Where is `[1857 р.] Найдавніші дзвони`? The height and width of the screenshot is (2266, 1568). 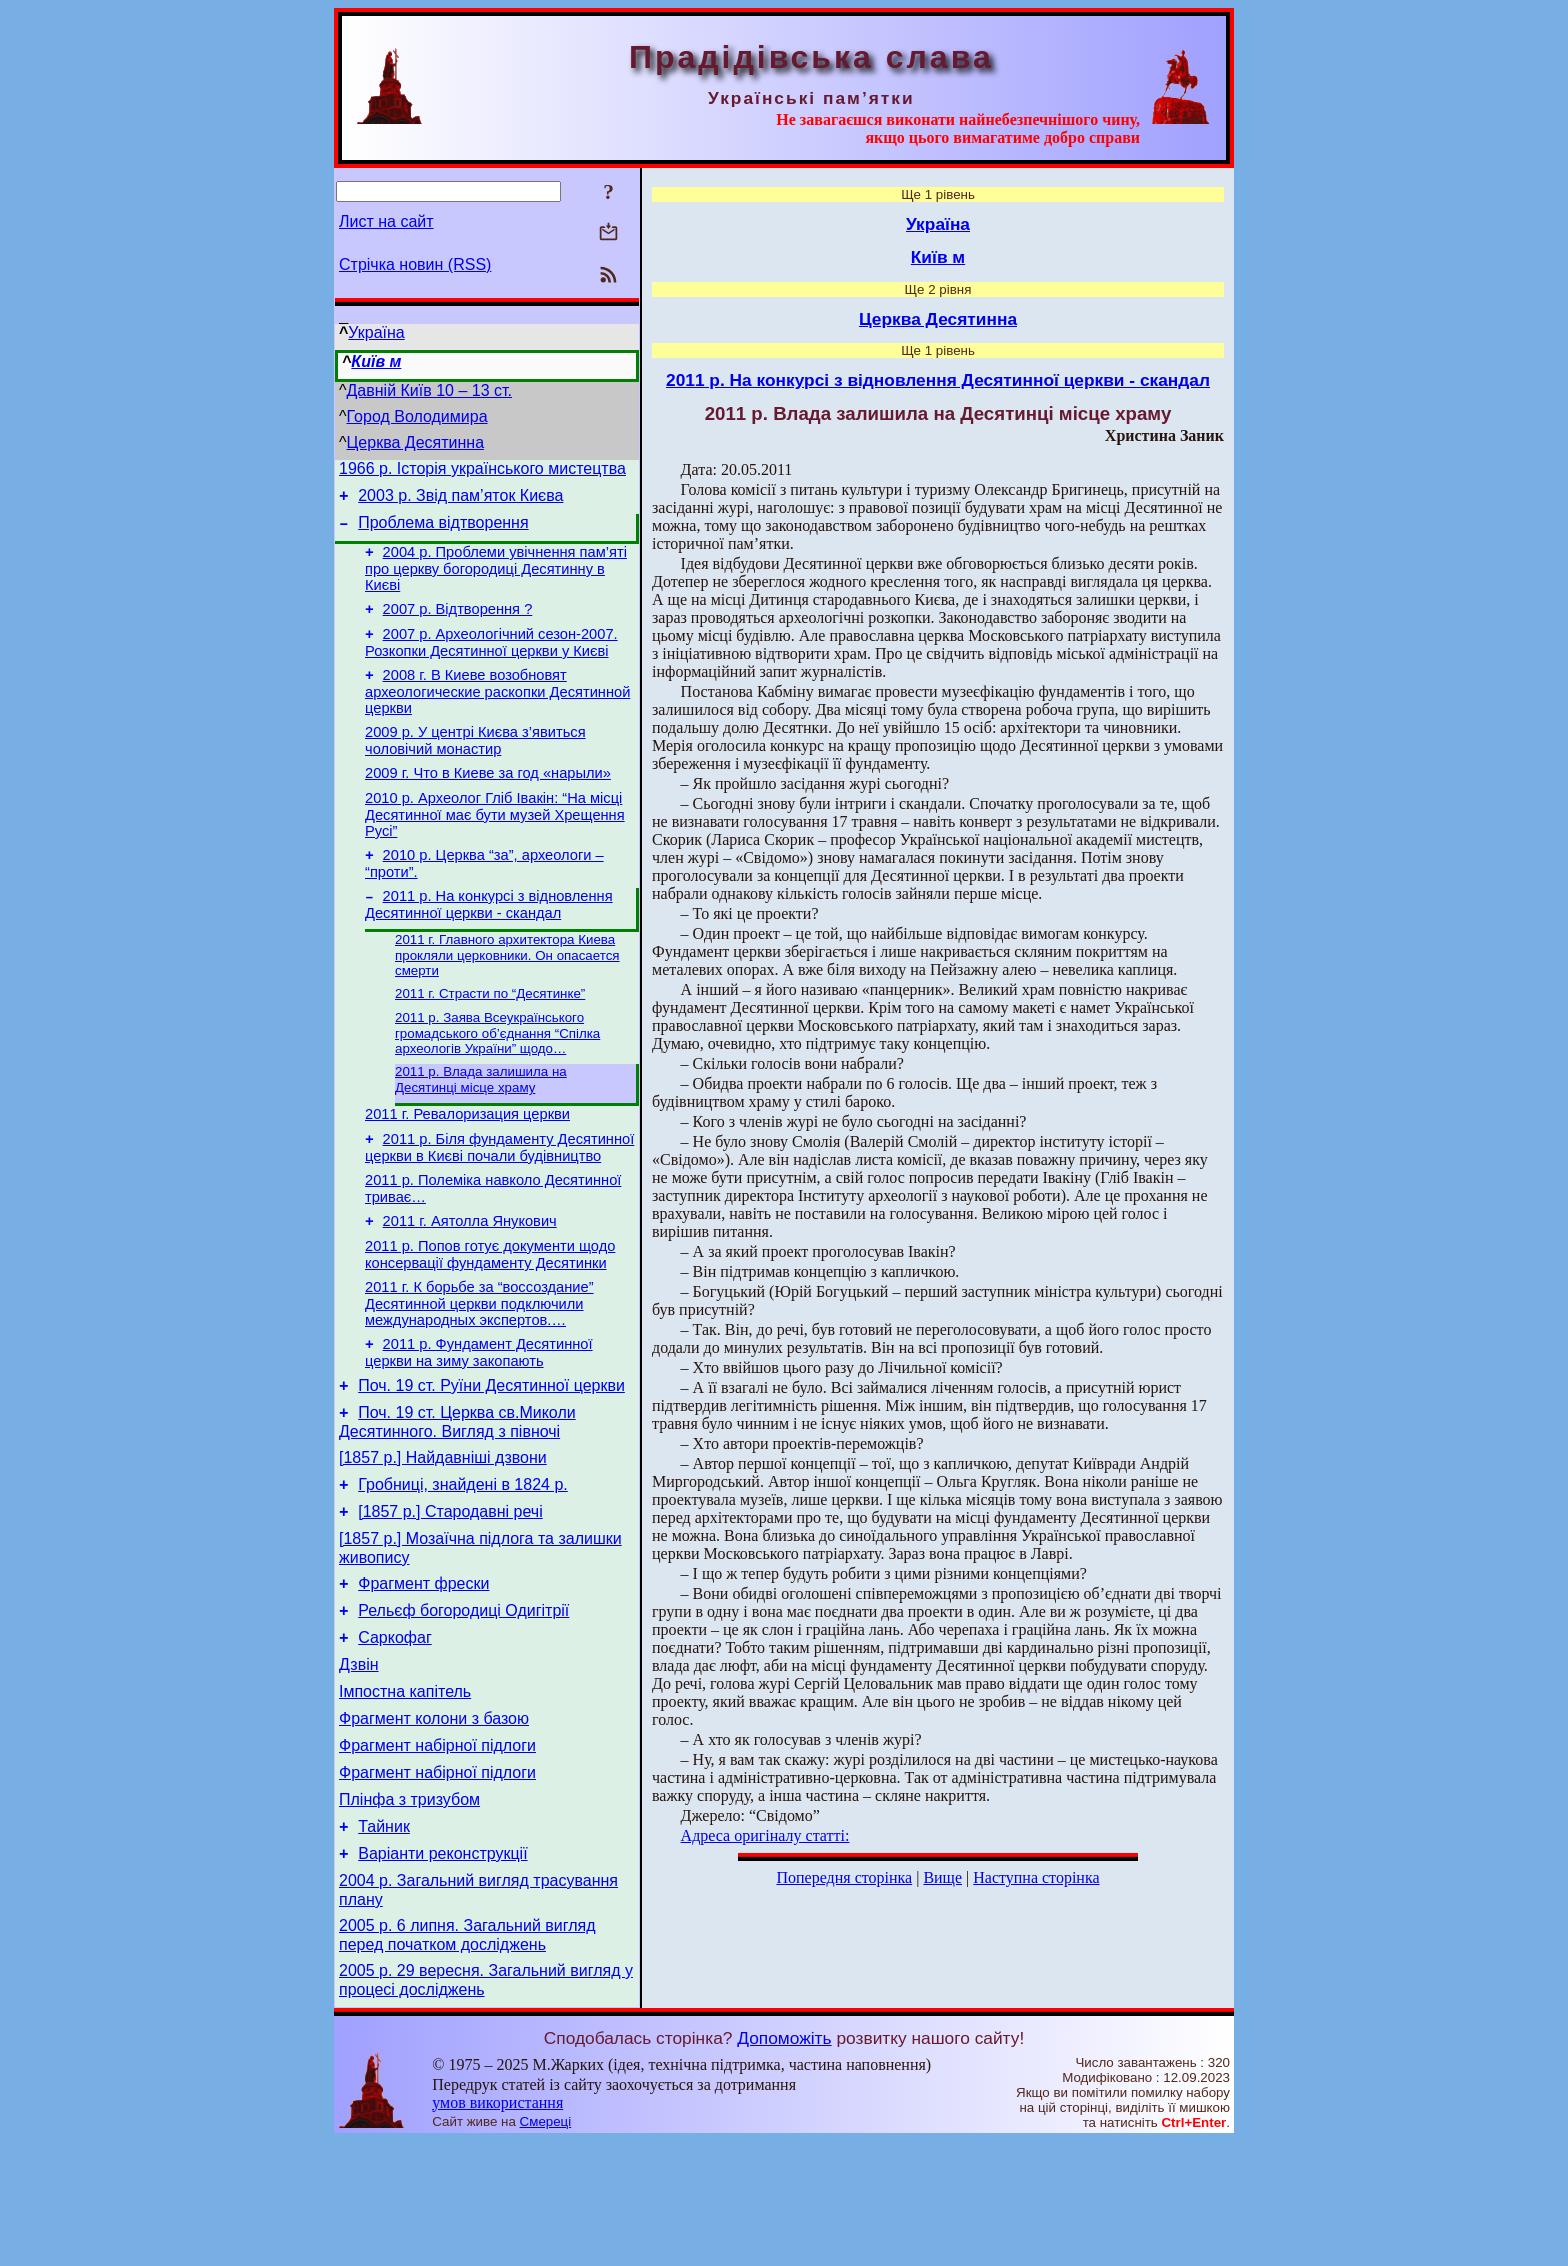 [1857 р.] Найдавніші дзвони is located at coordinates (443, 1531).